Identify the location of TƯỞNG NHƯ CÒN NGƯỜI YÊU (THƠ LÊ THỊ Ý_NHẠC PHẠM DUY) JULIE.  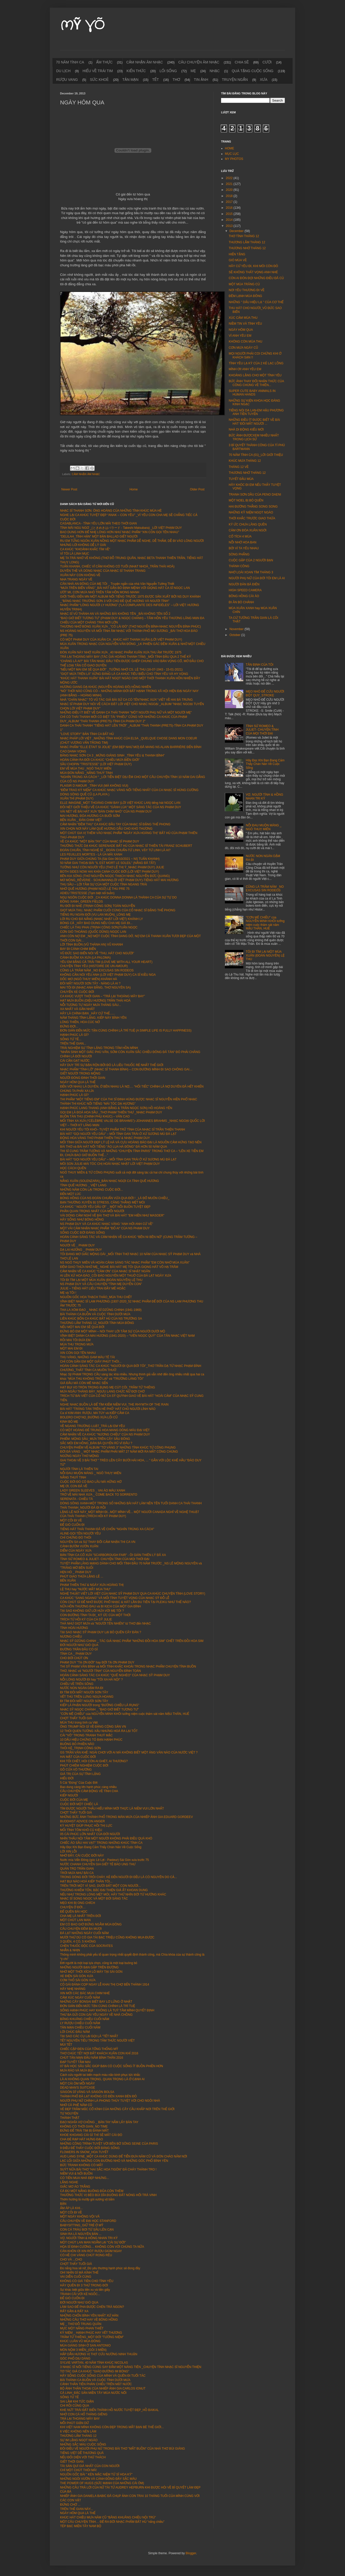
(112, 867).